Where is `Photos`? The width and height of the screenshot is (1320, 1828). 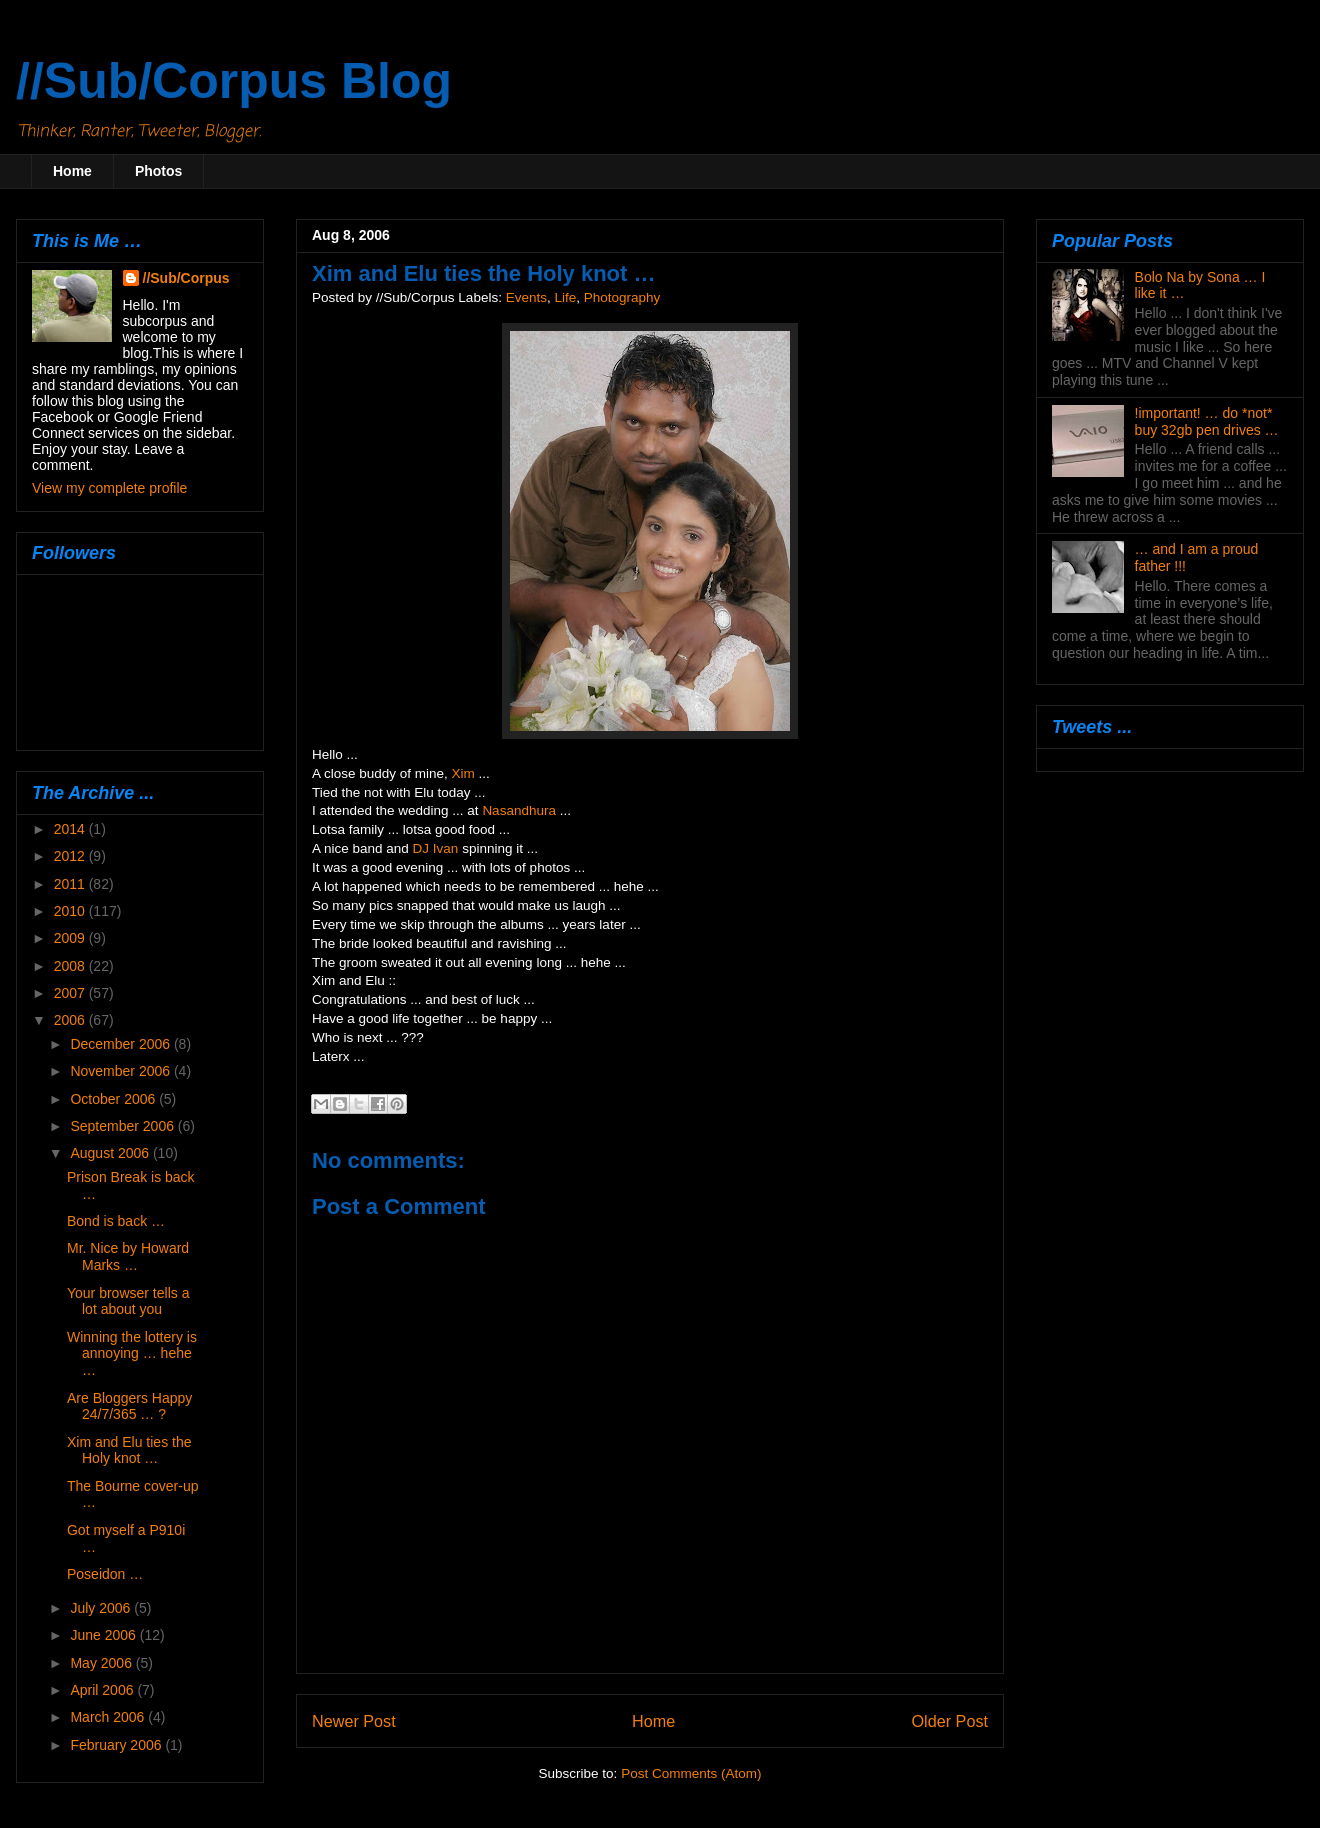
Photos is located at coordinates (158, 171).